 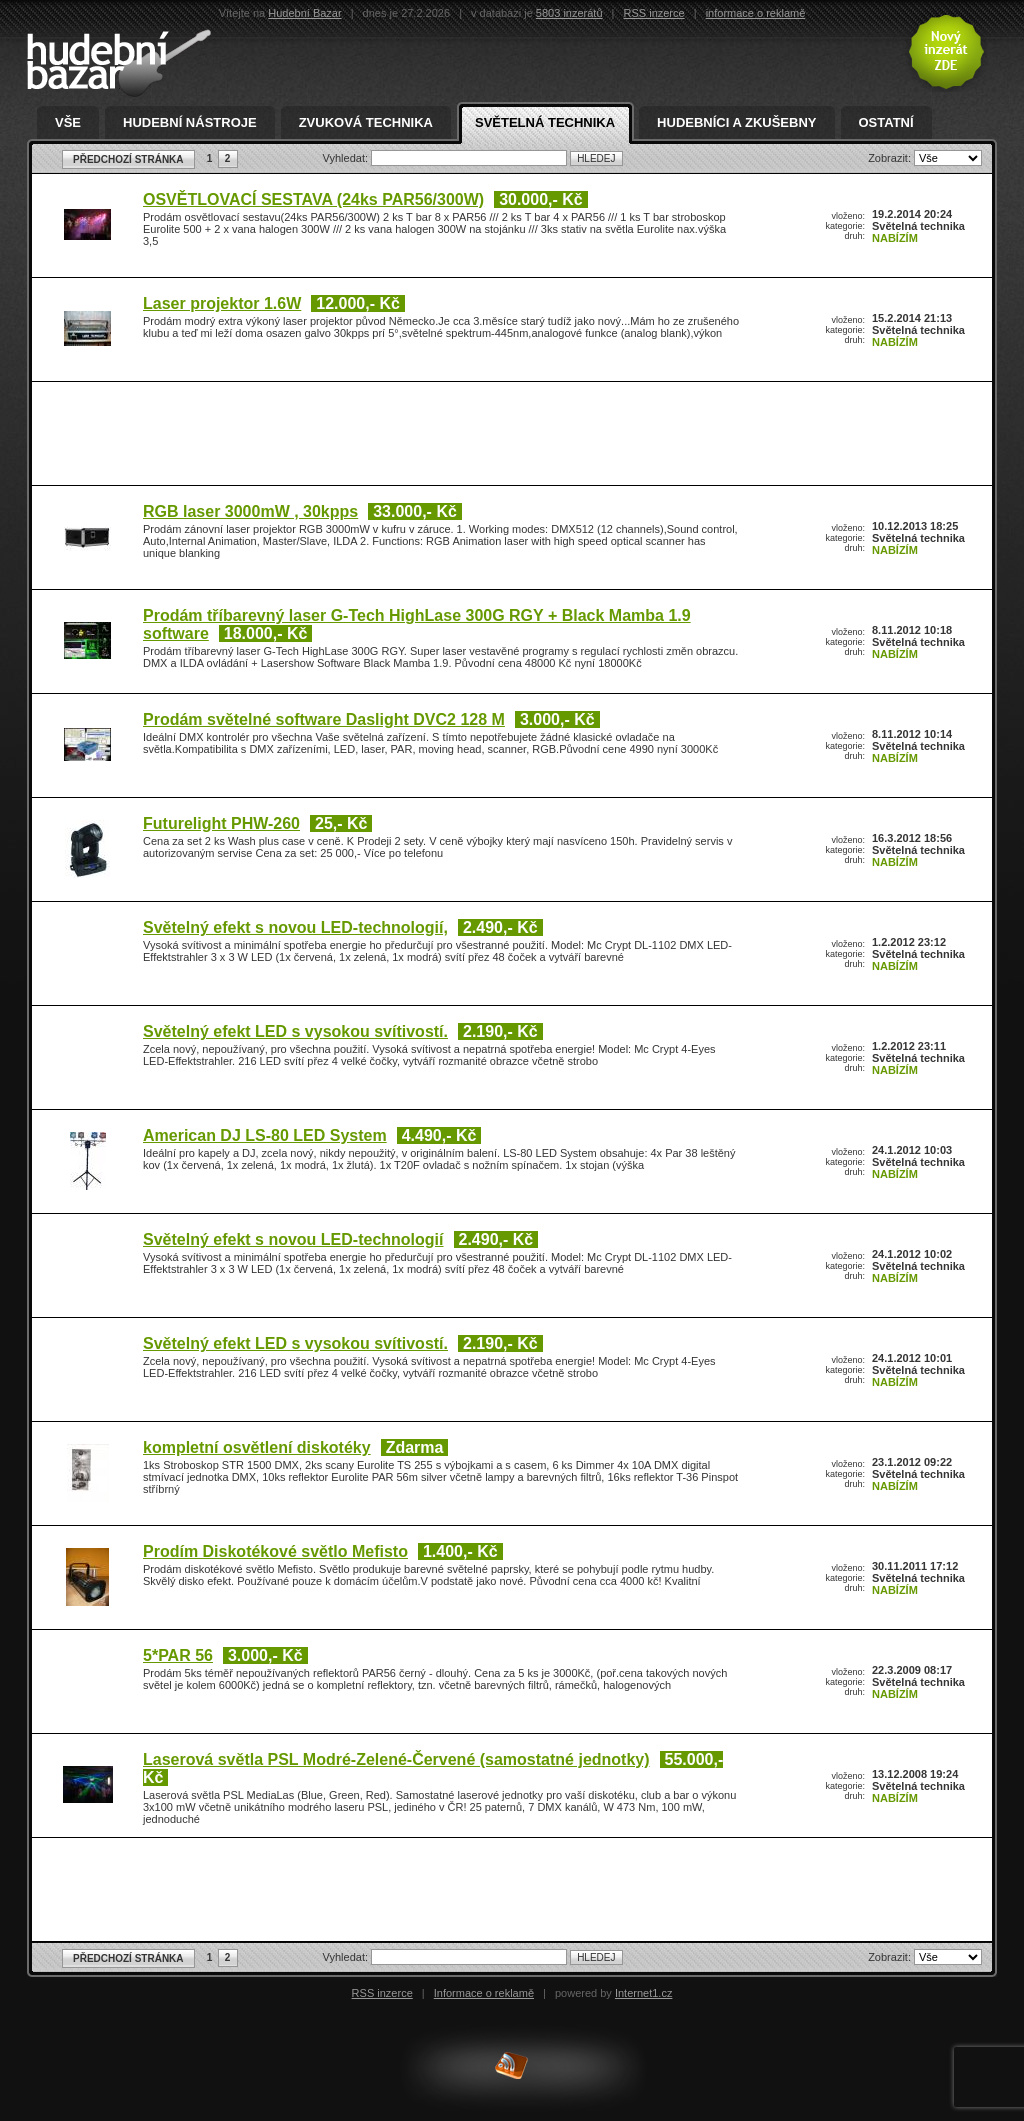 What do you see at coordinates (128, 159) in the screenshot?
I see `PŘEDCHOZÍ STRÁNKA` at bounding box center [128, 159].